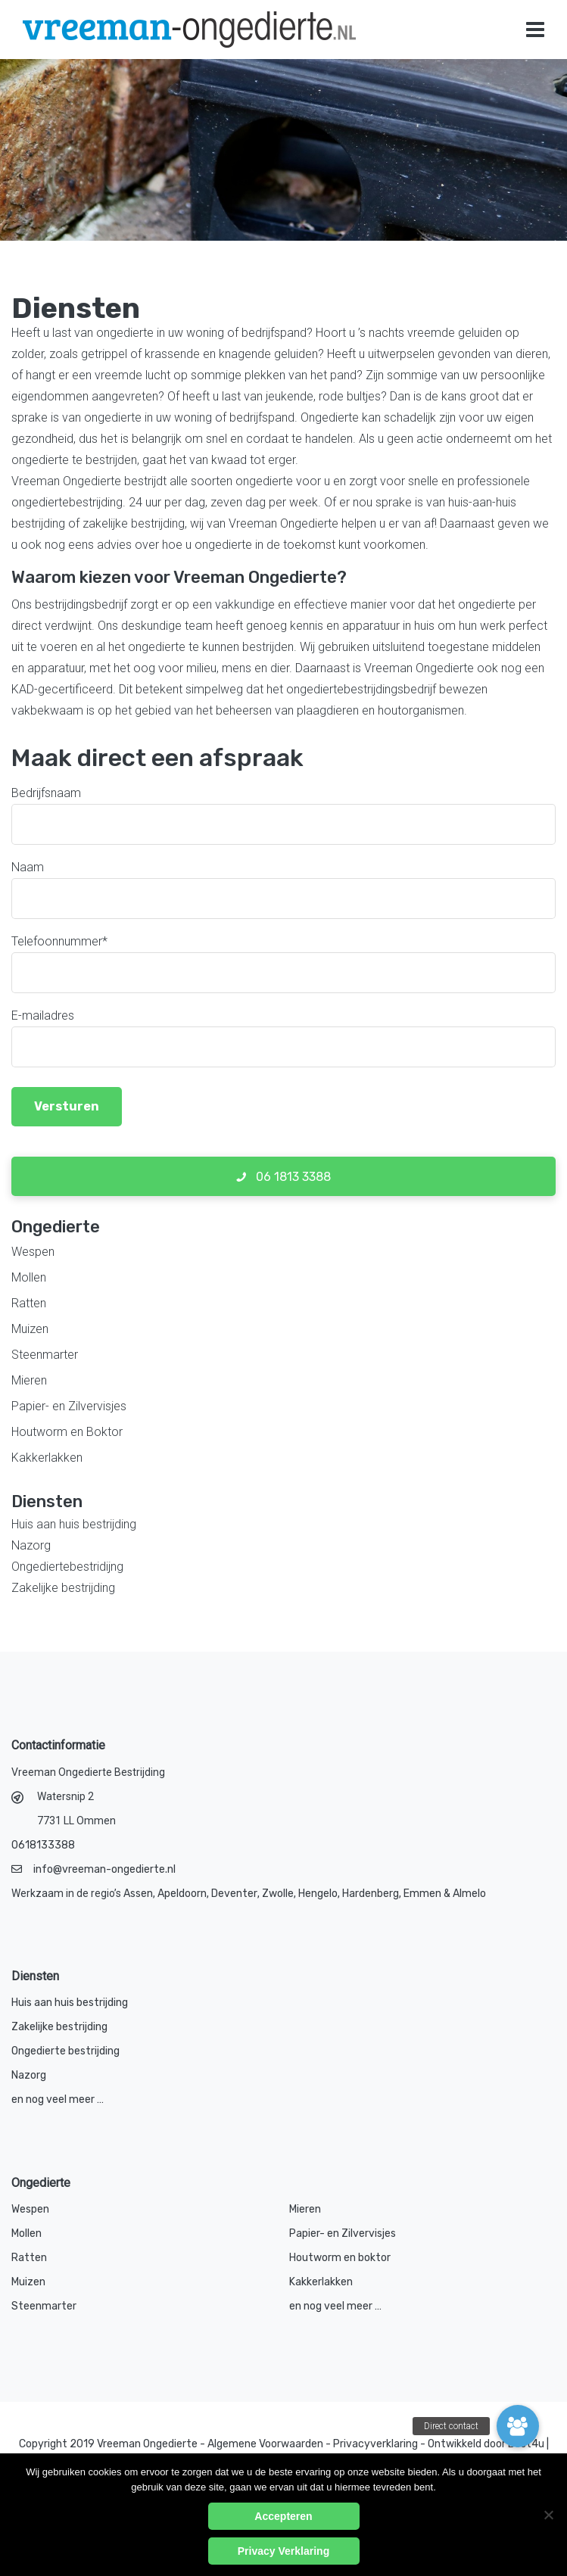  Describe the element at coordinates (73, 1524) in the screenshot. I see `Huis aan huis bestrijding` at that location.